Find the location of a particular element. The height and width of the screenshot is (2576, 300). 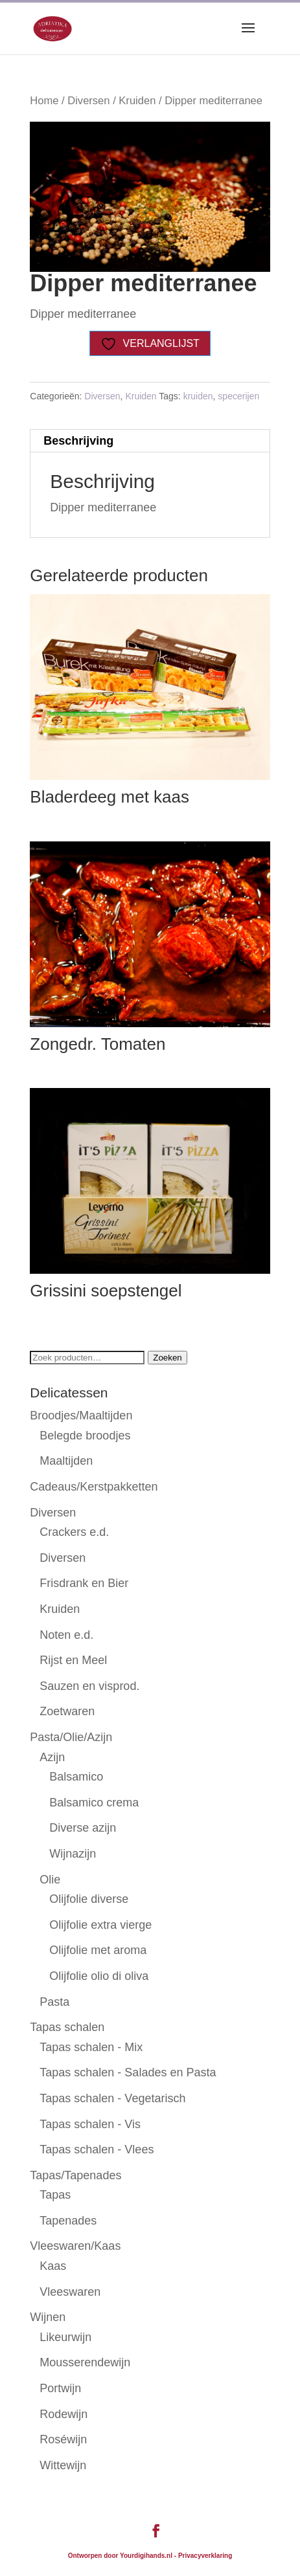

Vleeswaren is located at coordinates (70, 2291).